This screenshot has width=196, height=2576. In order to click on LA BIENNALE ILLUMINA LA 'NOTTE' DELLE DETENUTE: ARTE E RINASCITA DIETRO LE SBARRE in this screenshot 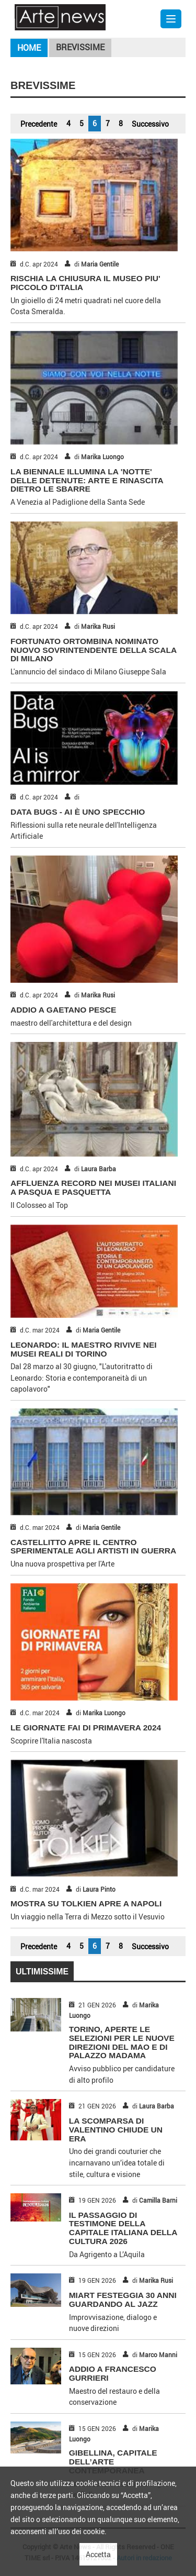, I will do `click(86, 480)`.